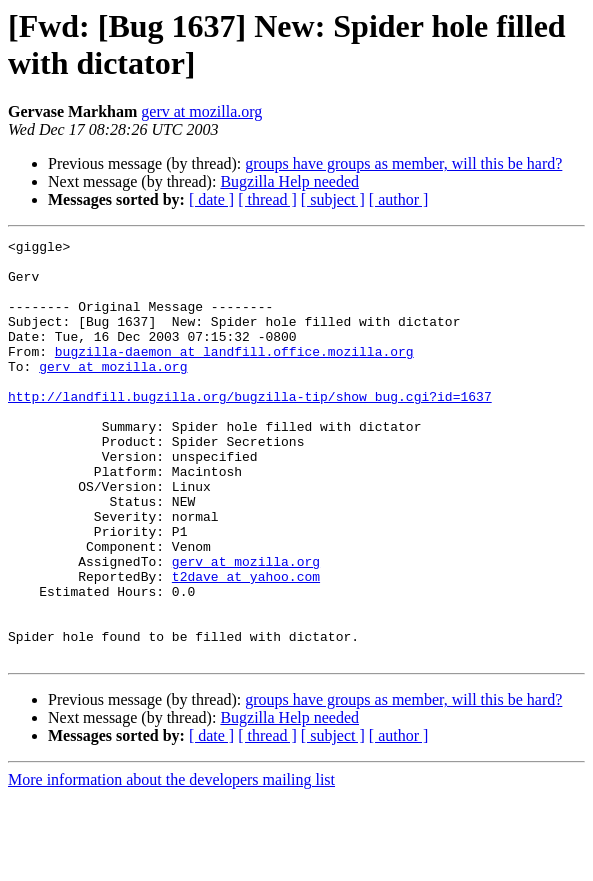  Describe the element at coordinates (399, 199) in the screenshot. I see `[ author ]` at that location.